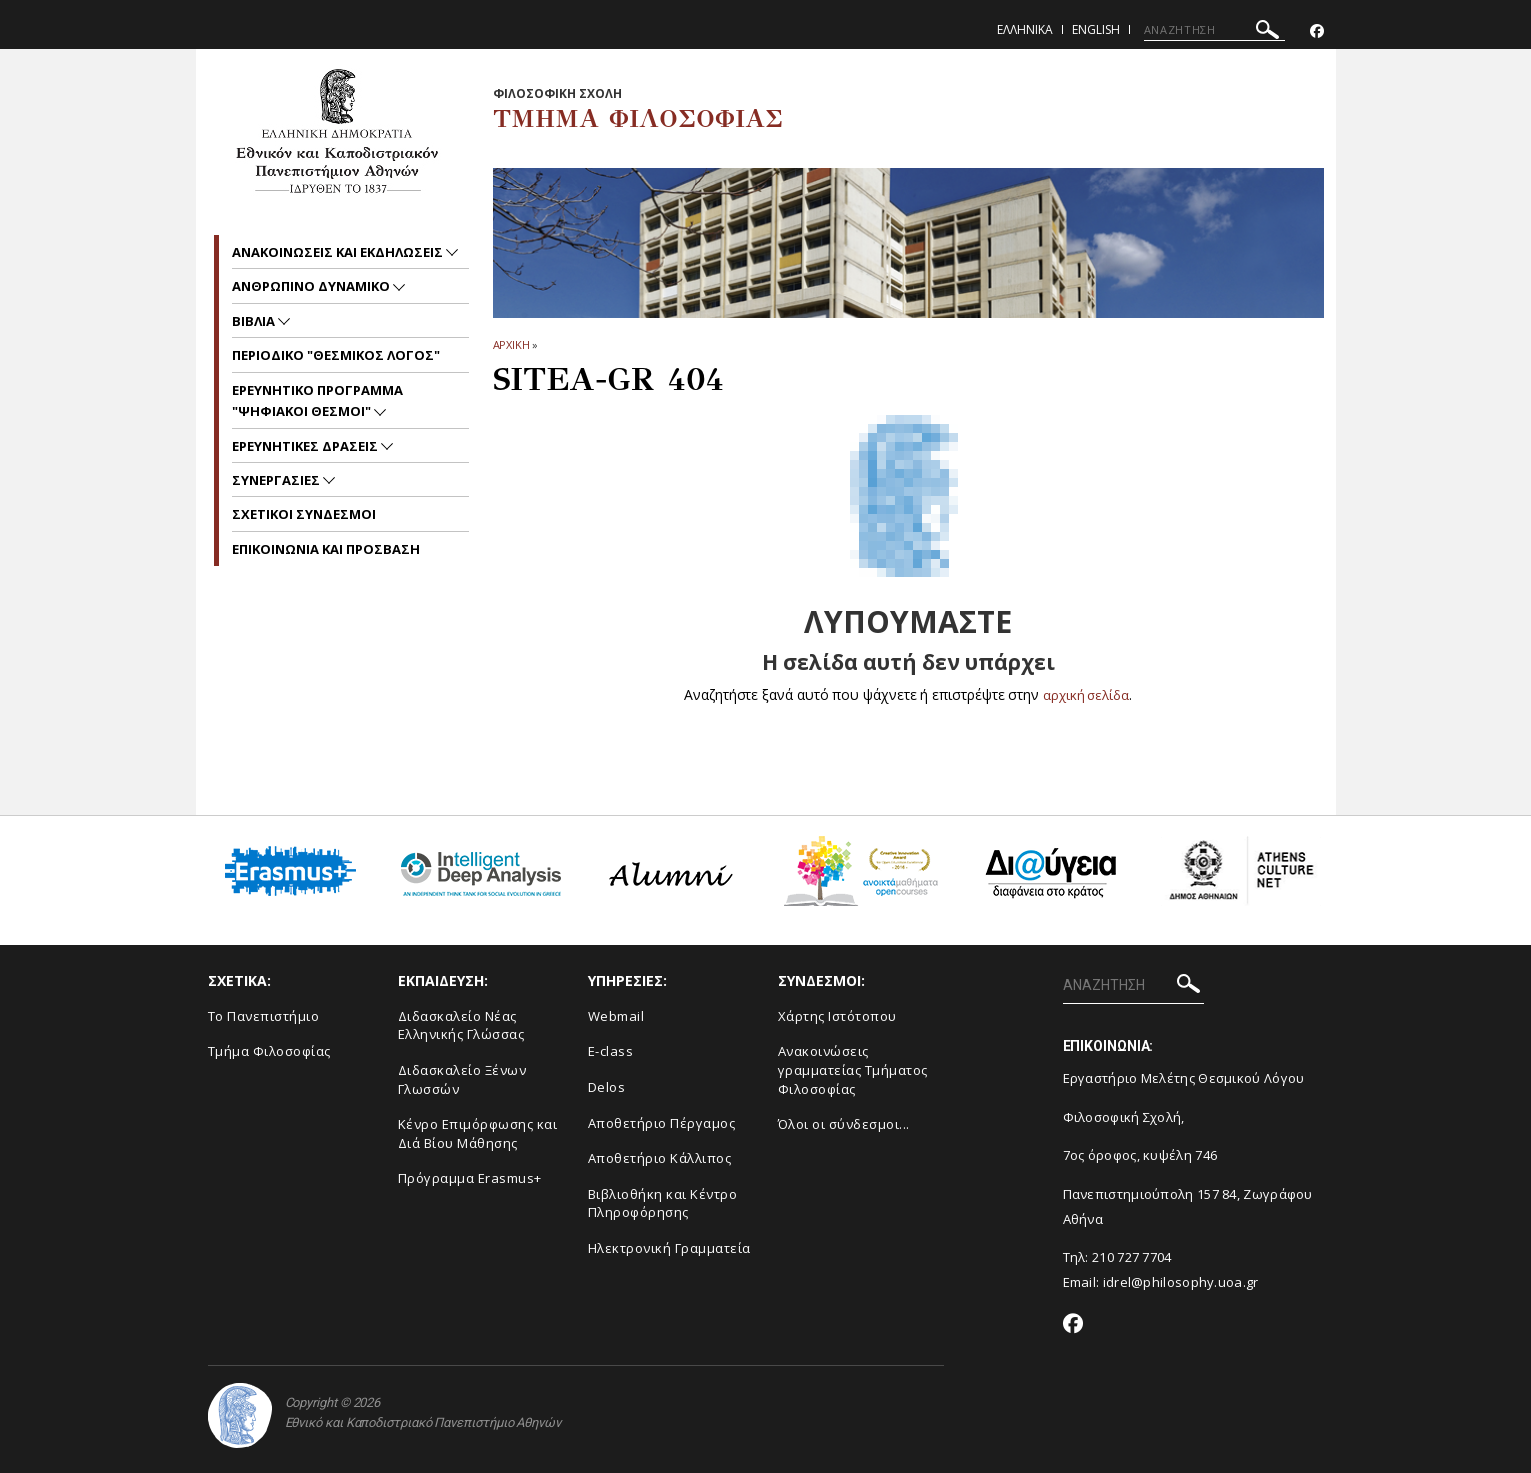 Image resolution: width=1531 pixels, height=1473 pixels. What do you see at coordinates (326, 549) in the screenshot?
I see `Επικοινωνια και προσβαση` at bounding box center [326, 549].